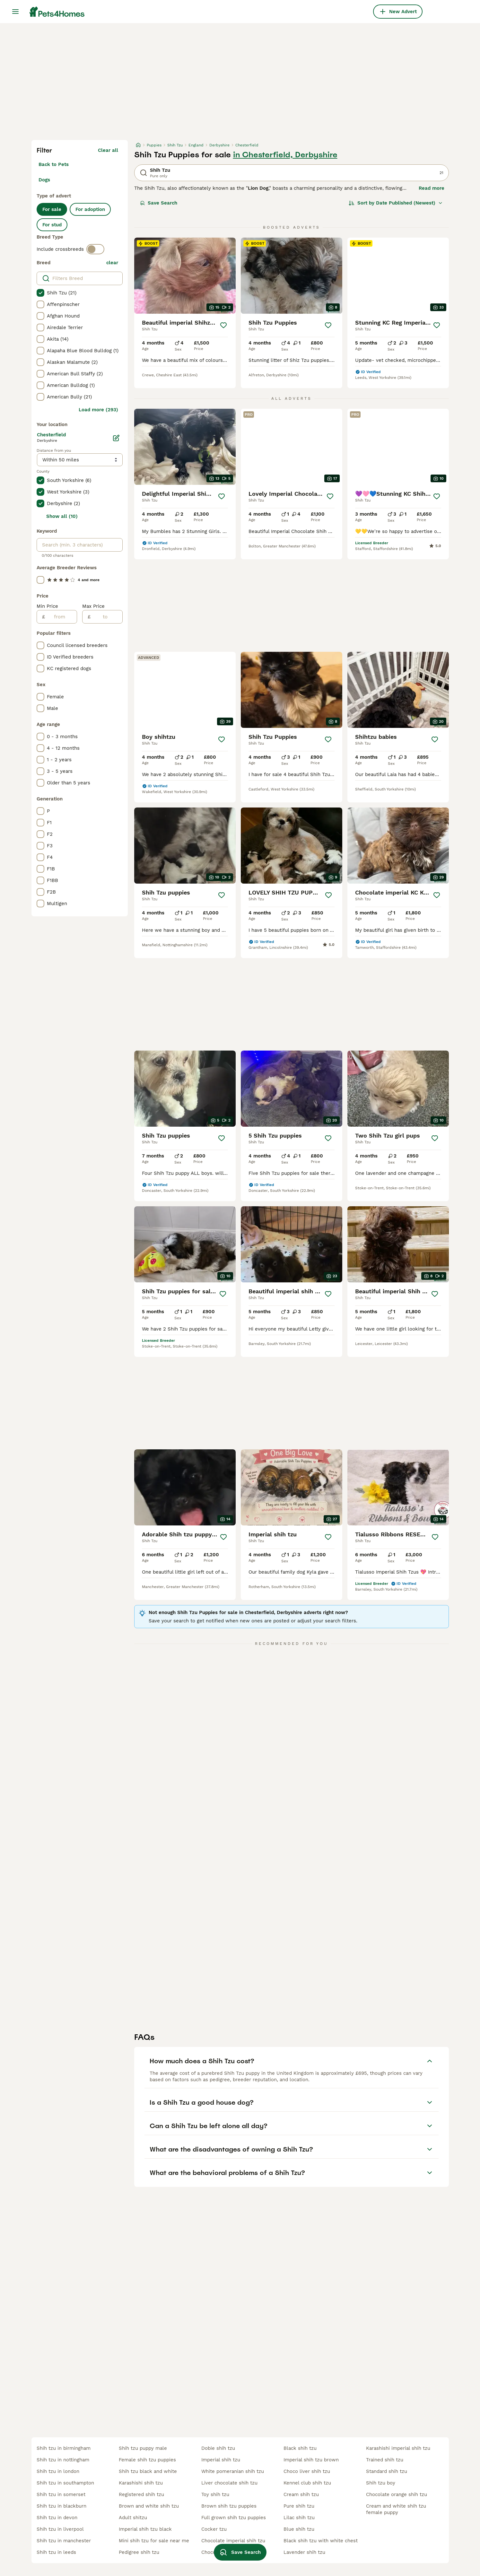 Image resolution: width=480 pixels, height=2576 pixels. I want to click on For sale, so click(51, 209).